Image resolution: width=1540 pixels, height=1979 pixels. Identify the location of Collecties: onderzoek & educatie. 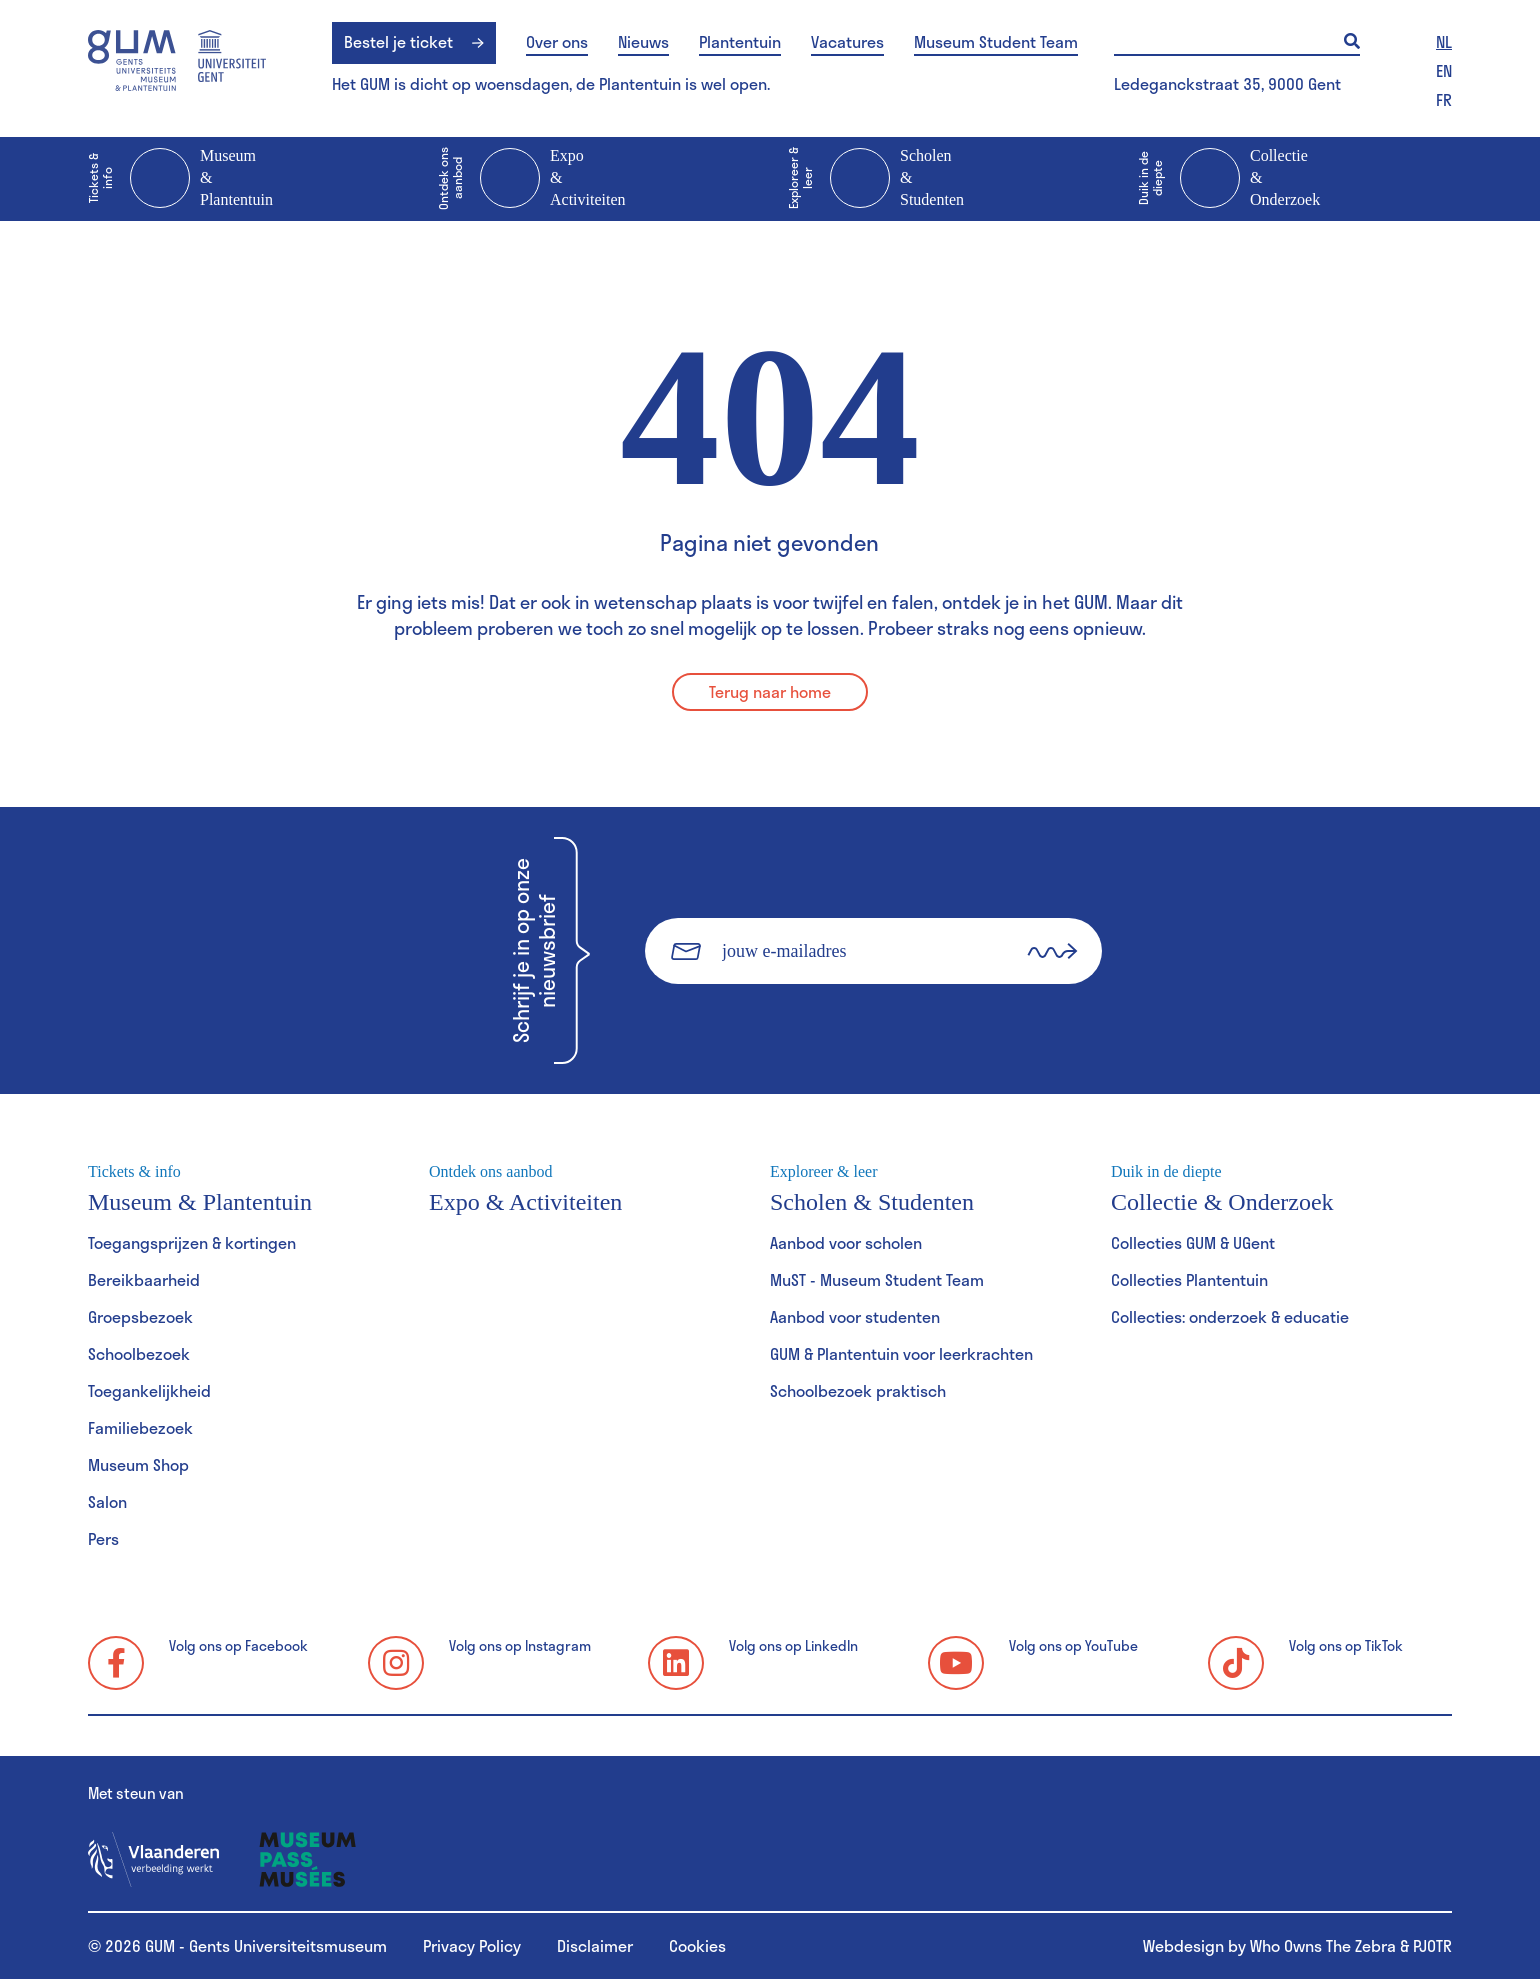
(1230, 1316).